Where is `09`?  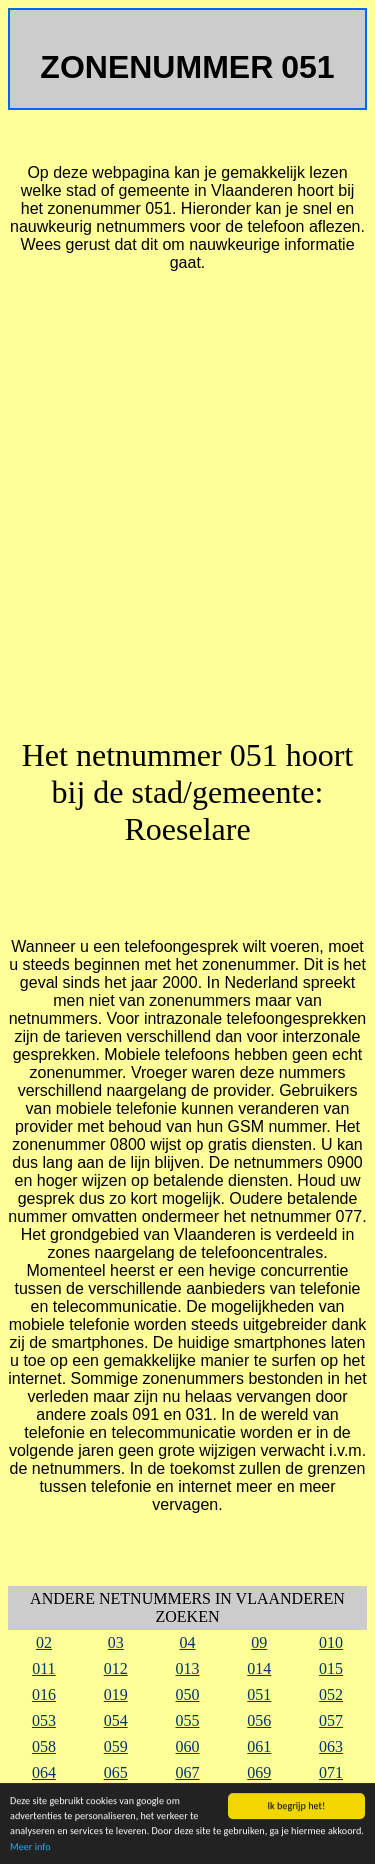 09 is located at coordinates (259, 1642).